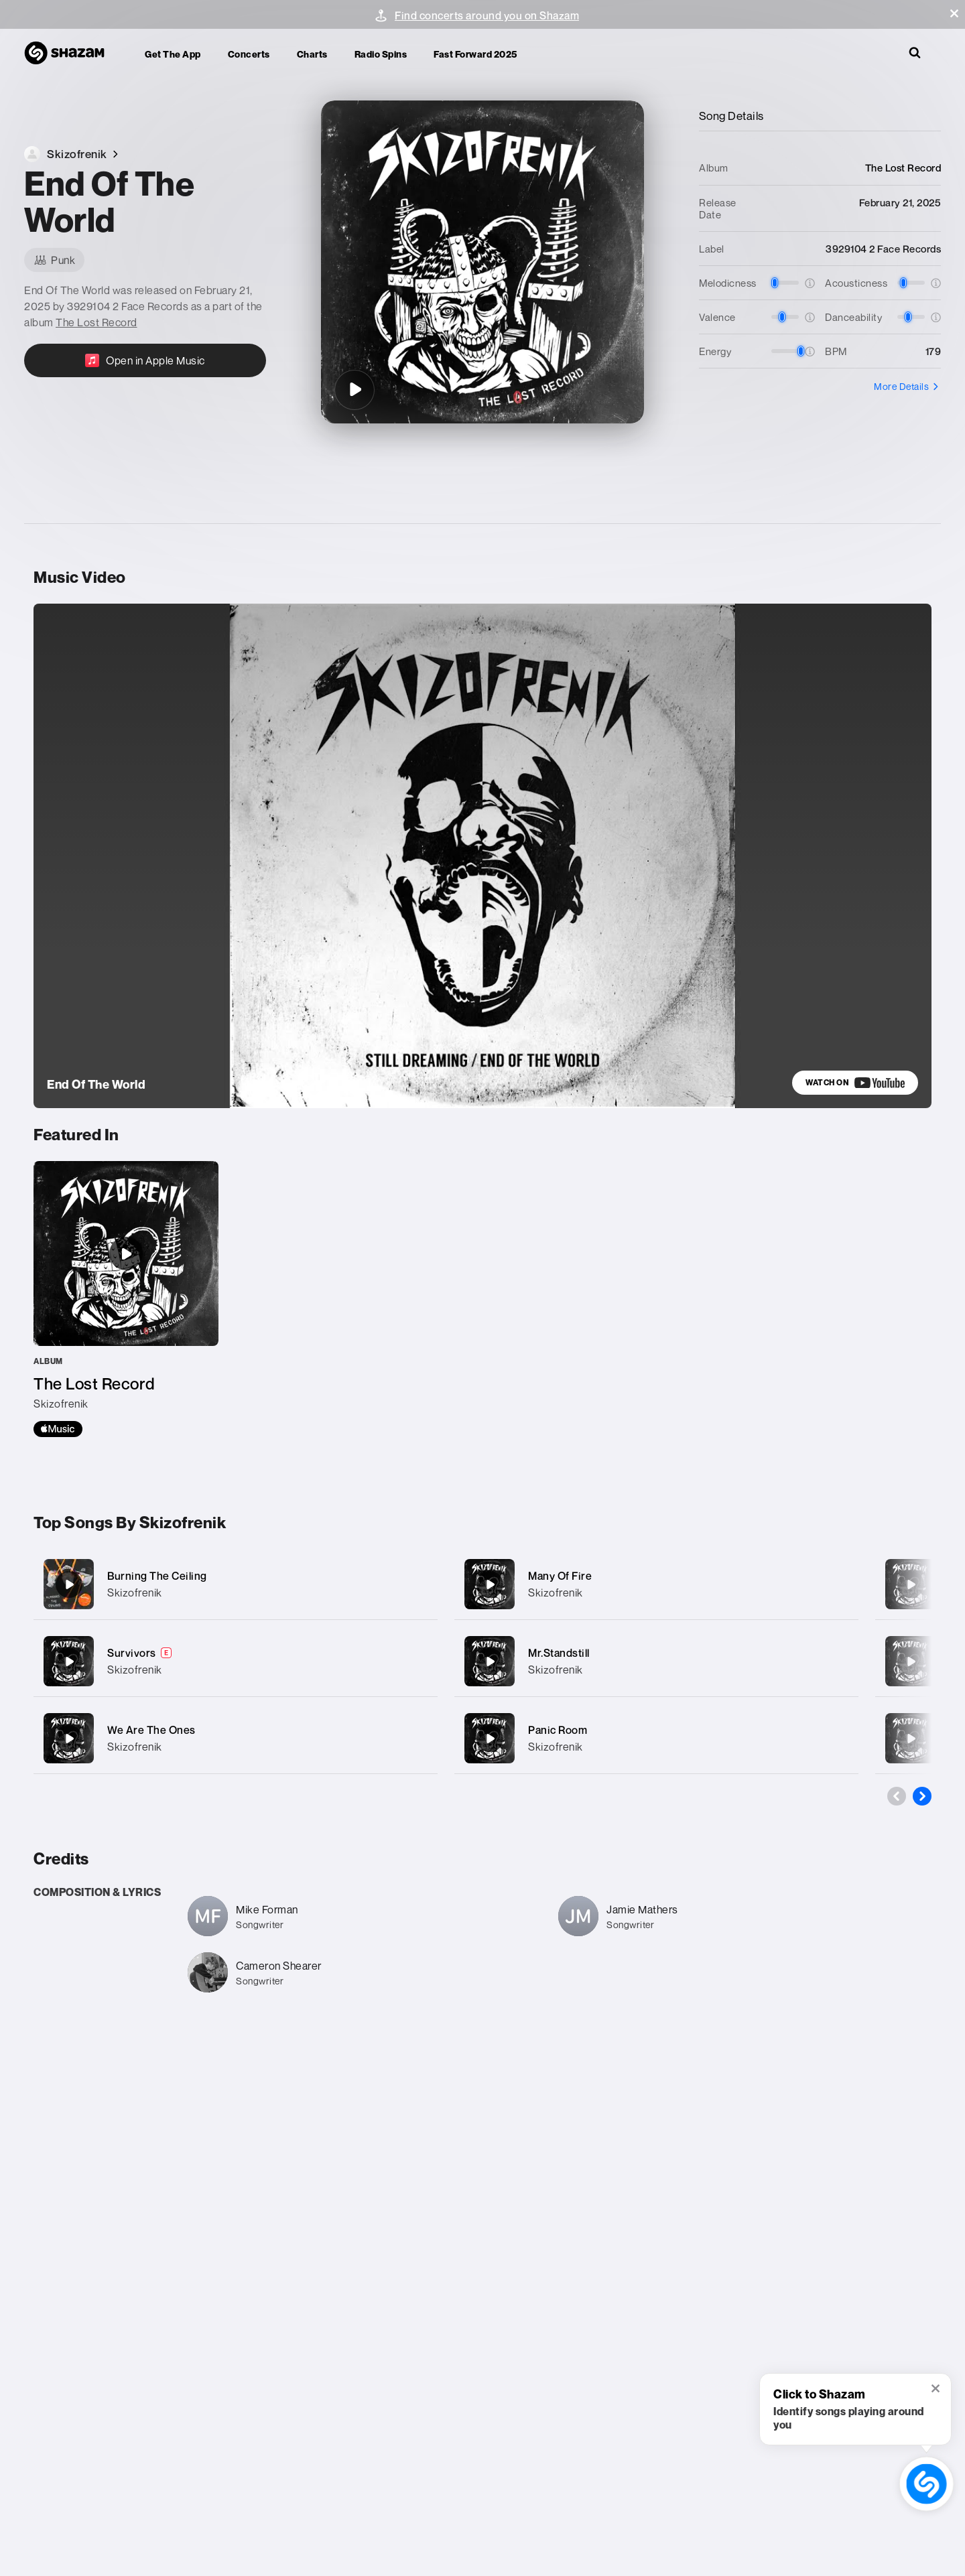 This screenshot has width=965, height=2576. I want to click on [Panic Room], so click(656, 1738).